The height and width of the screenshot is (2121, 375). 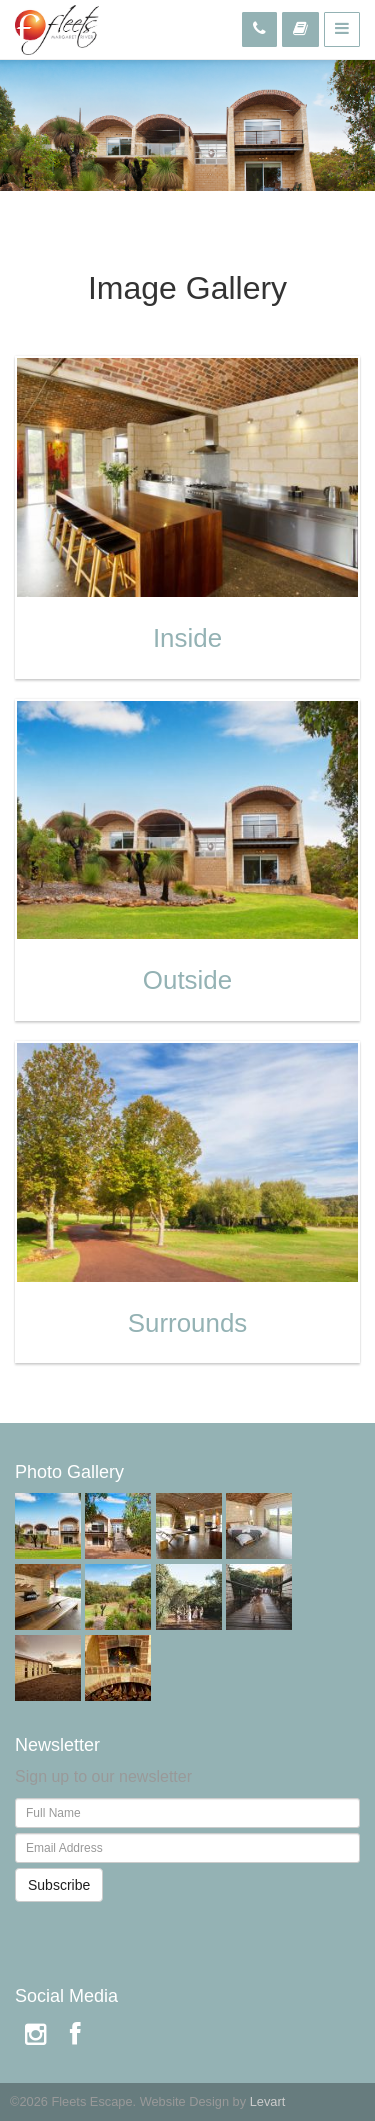 I want to click on Surrounds, so click(x=188, y=1323).